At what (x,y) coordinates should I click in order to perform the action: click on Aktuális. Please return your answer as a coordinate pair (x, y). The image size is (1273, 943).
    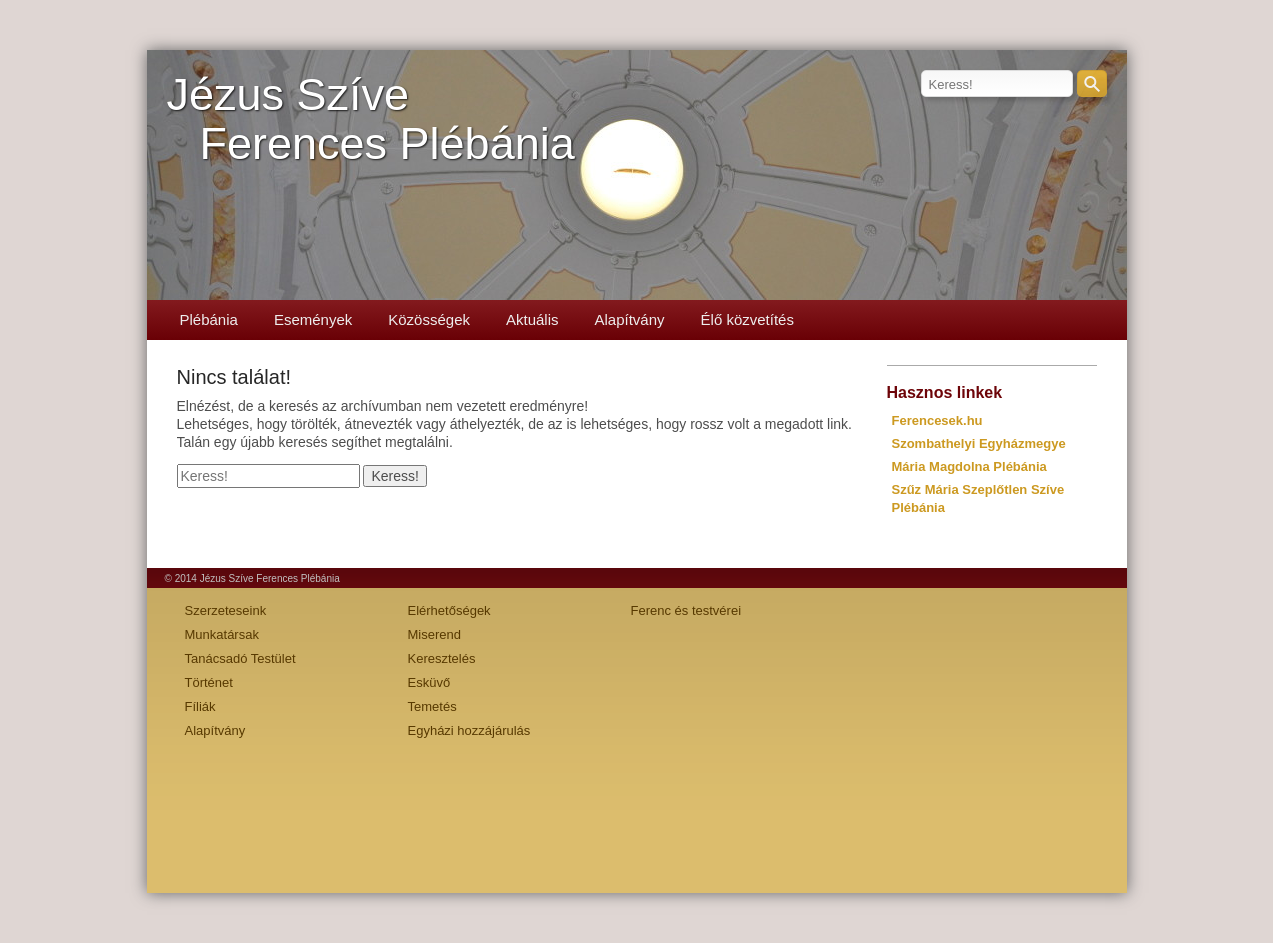
    Looking at the image, I should click on (532, 319).